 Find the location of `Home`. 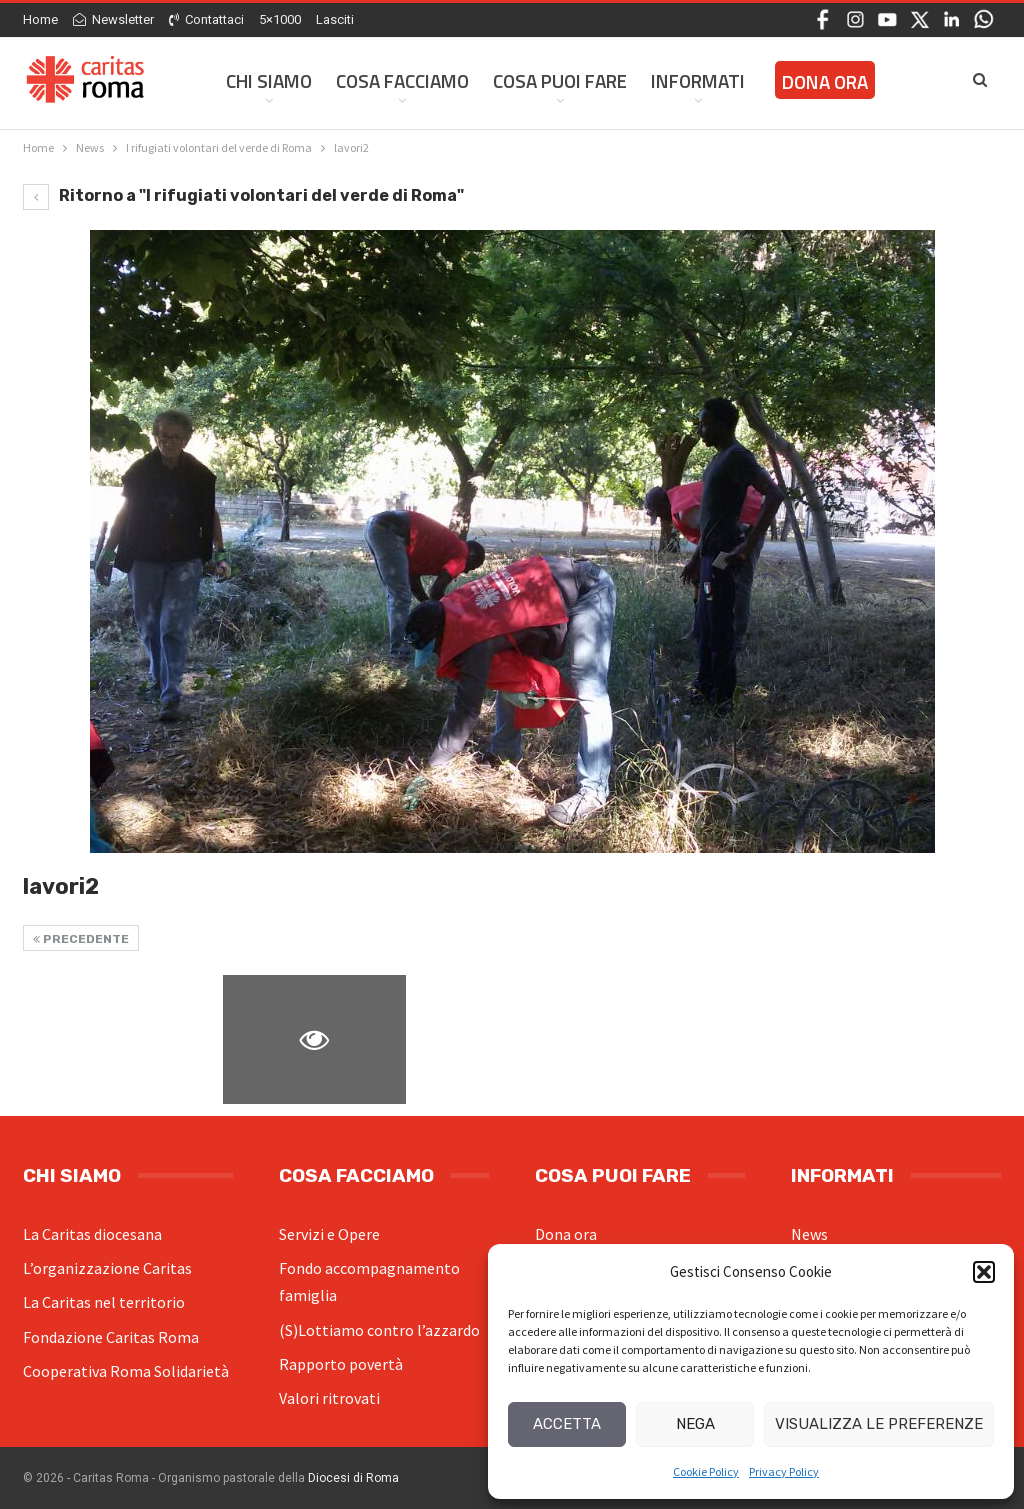

Home is located at coordinates (40, 19).